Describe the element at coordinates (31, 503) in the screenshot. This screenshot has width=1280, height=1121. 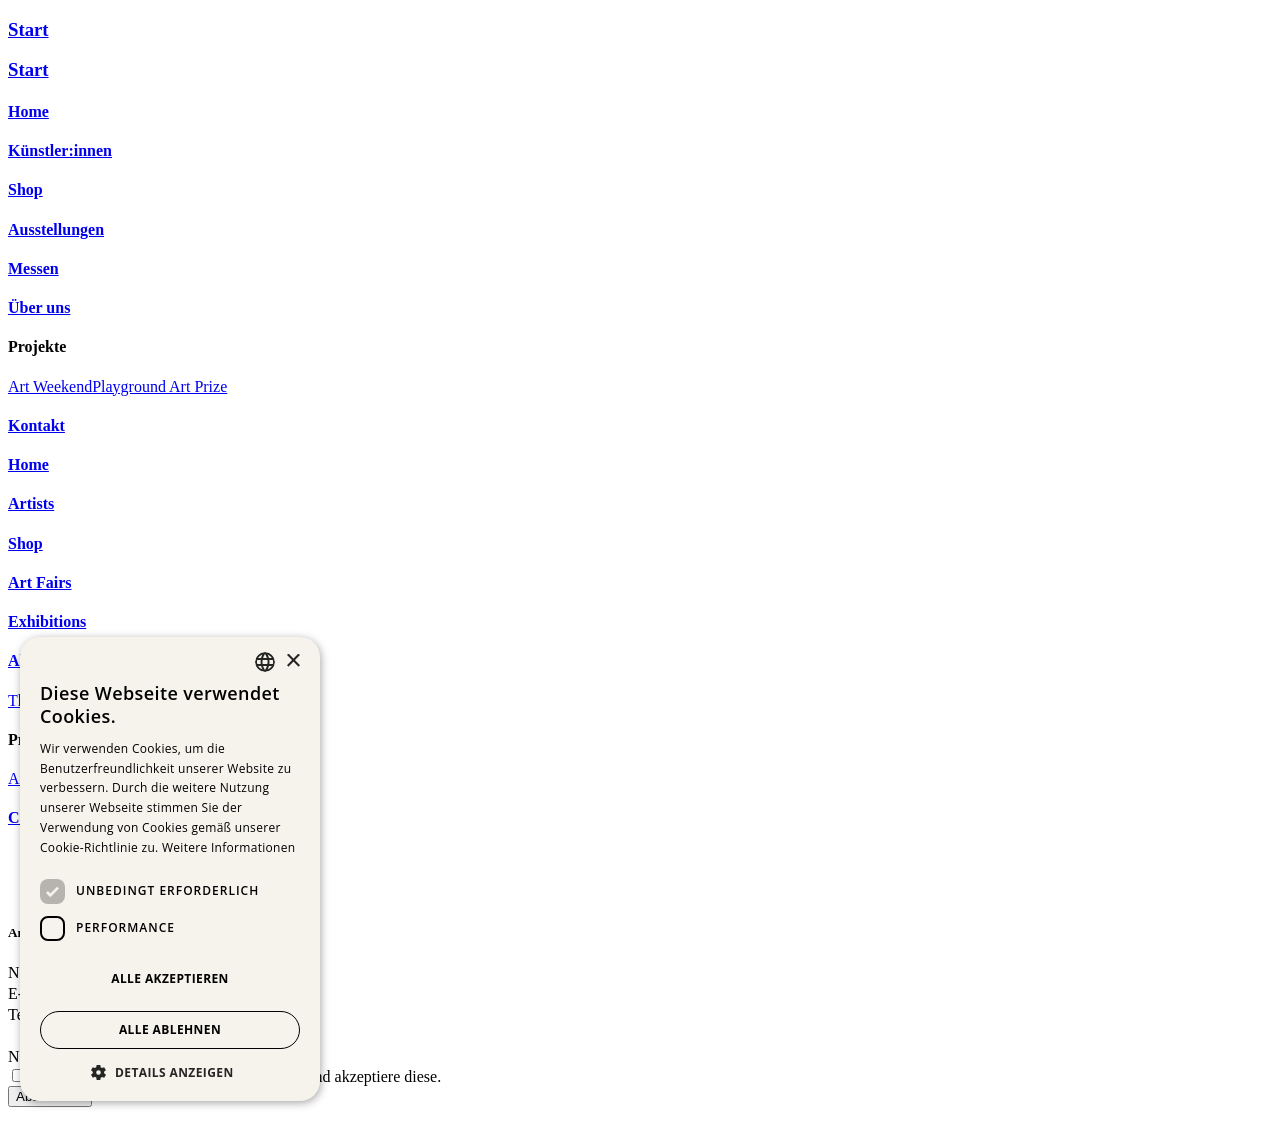
I see `Artists` at that location.